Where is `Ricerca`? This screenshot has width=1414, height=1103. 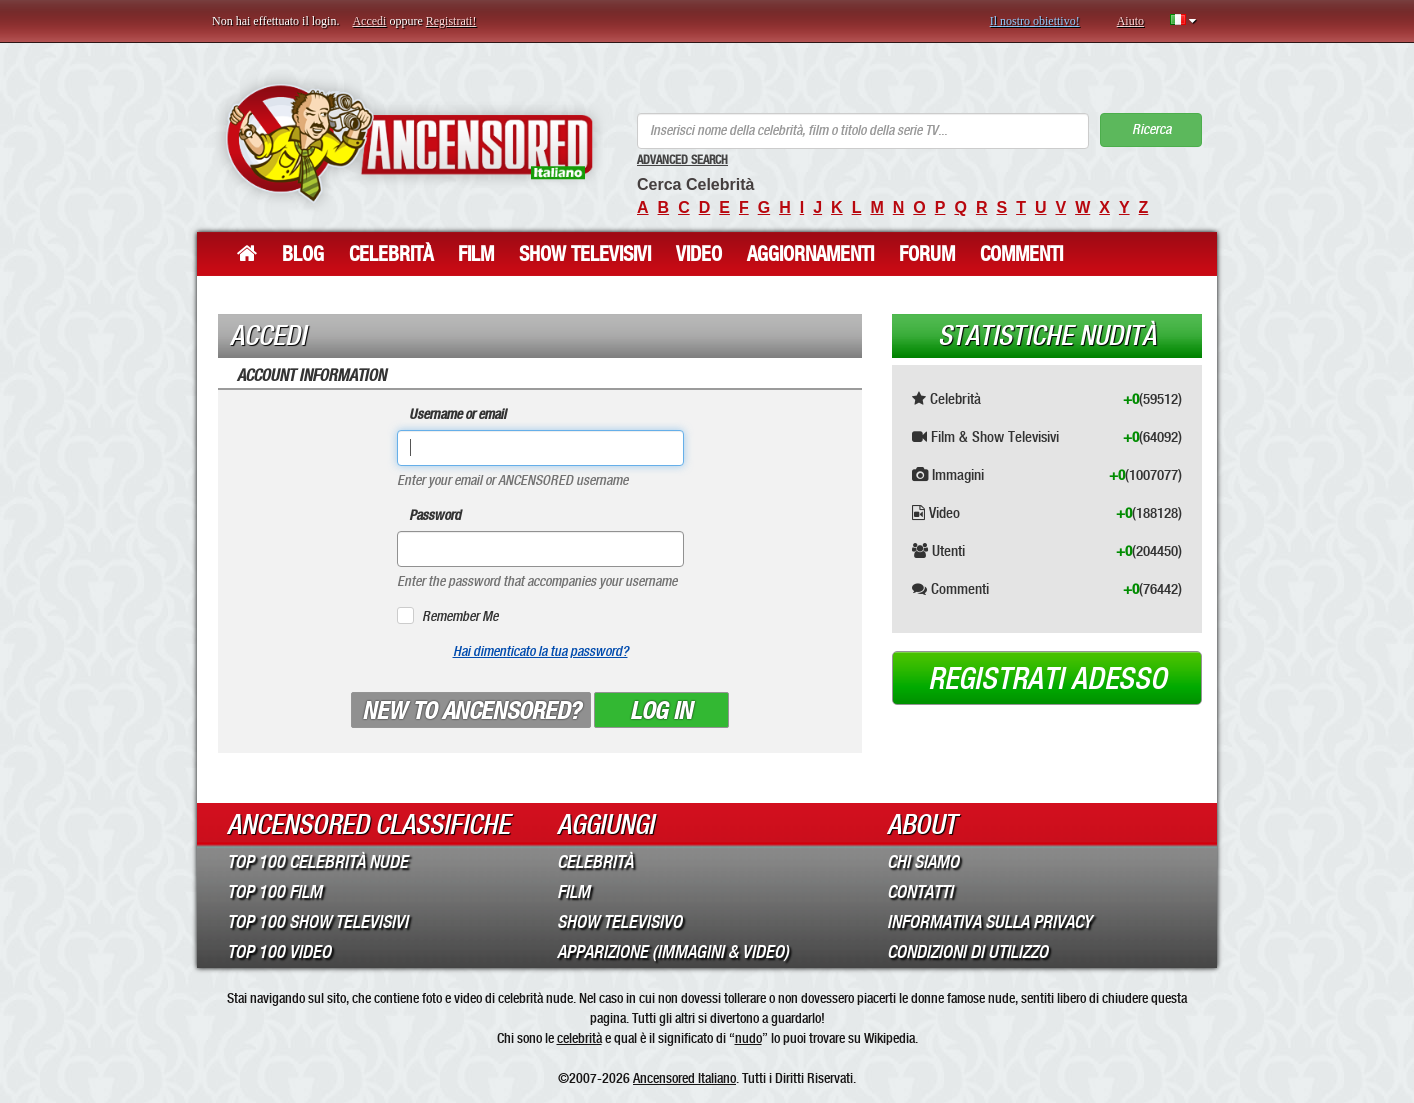
Ricerca is located at coordinates (1151, 129).